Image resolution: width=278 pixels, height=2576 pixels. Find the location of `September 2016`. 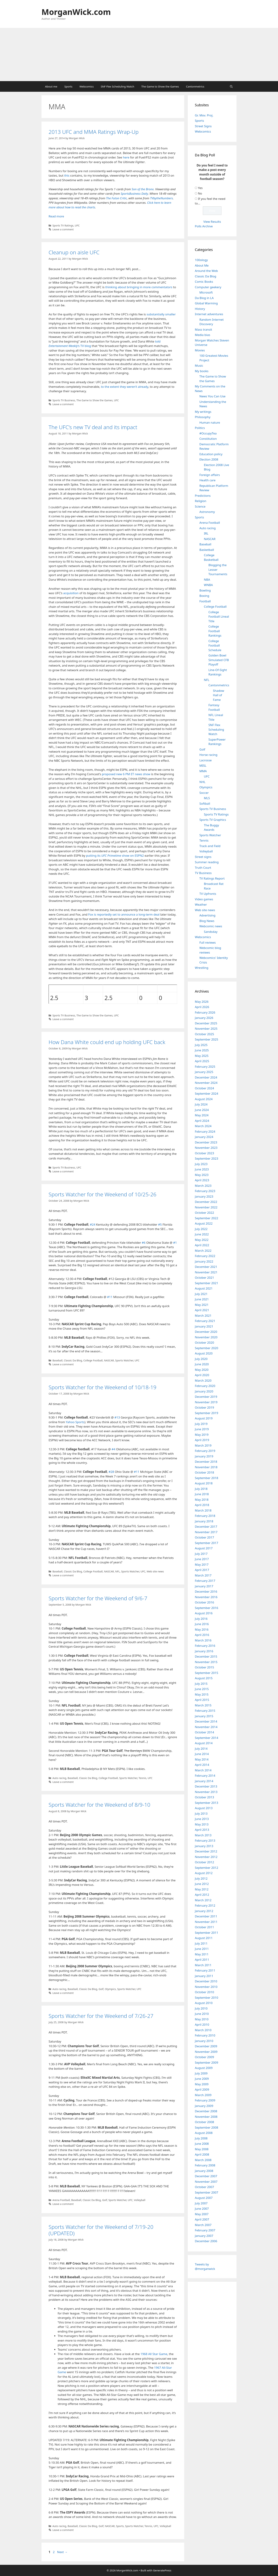

September 2016 is located at coordinates (206, 1608).